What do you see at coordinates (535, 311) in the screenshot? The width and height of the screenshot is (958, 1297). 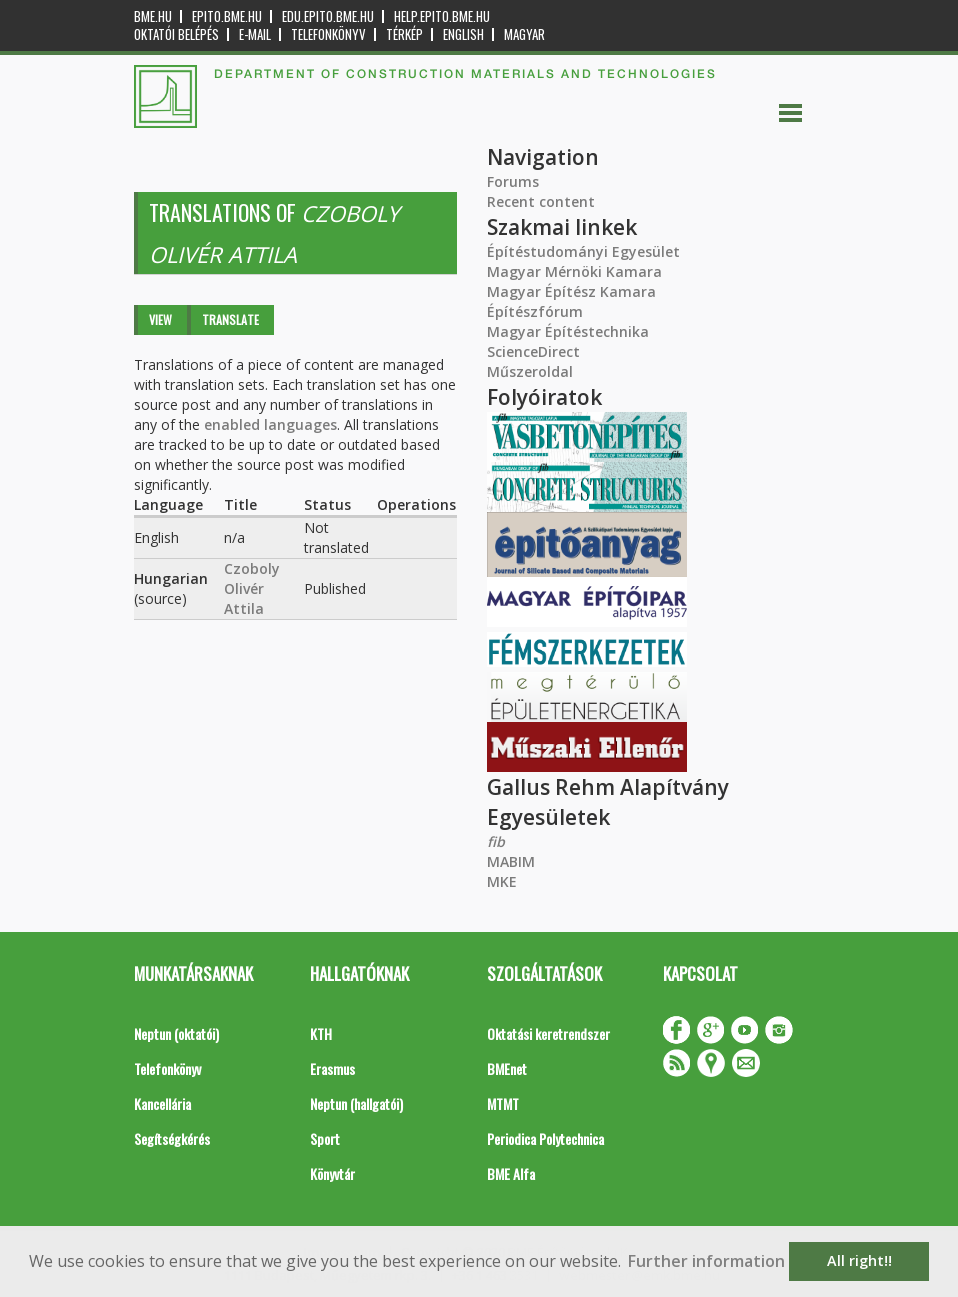 I see `Építészfórum` at bounding box center [535, 311].